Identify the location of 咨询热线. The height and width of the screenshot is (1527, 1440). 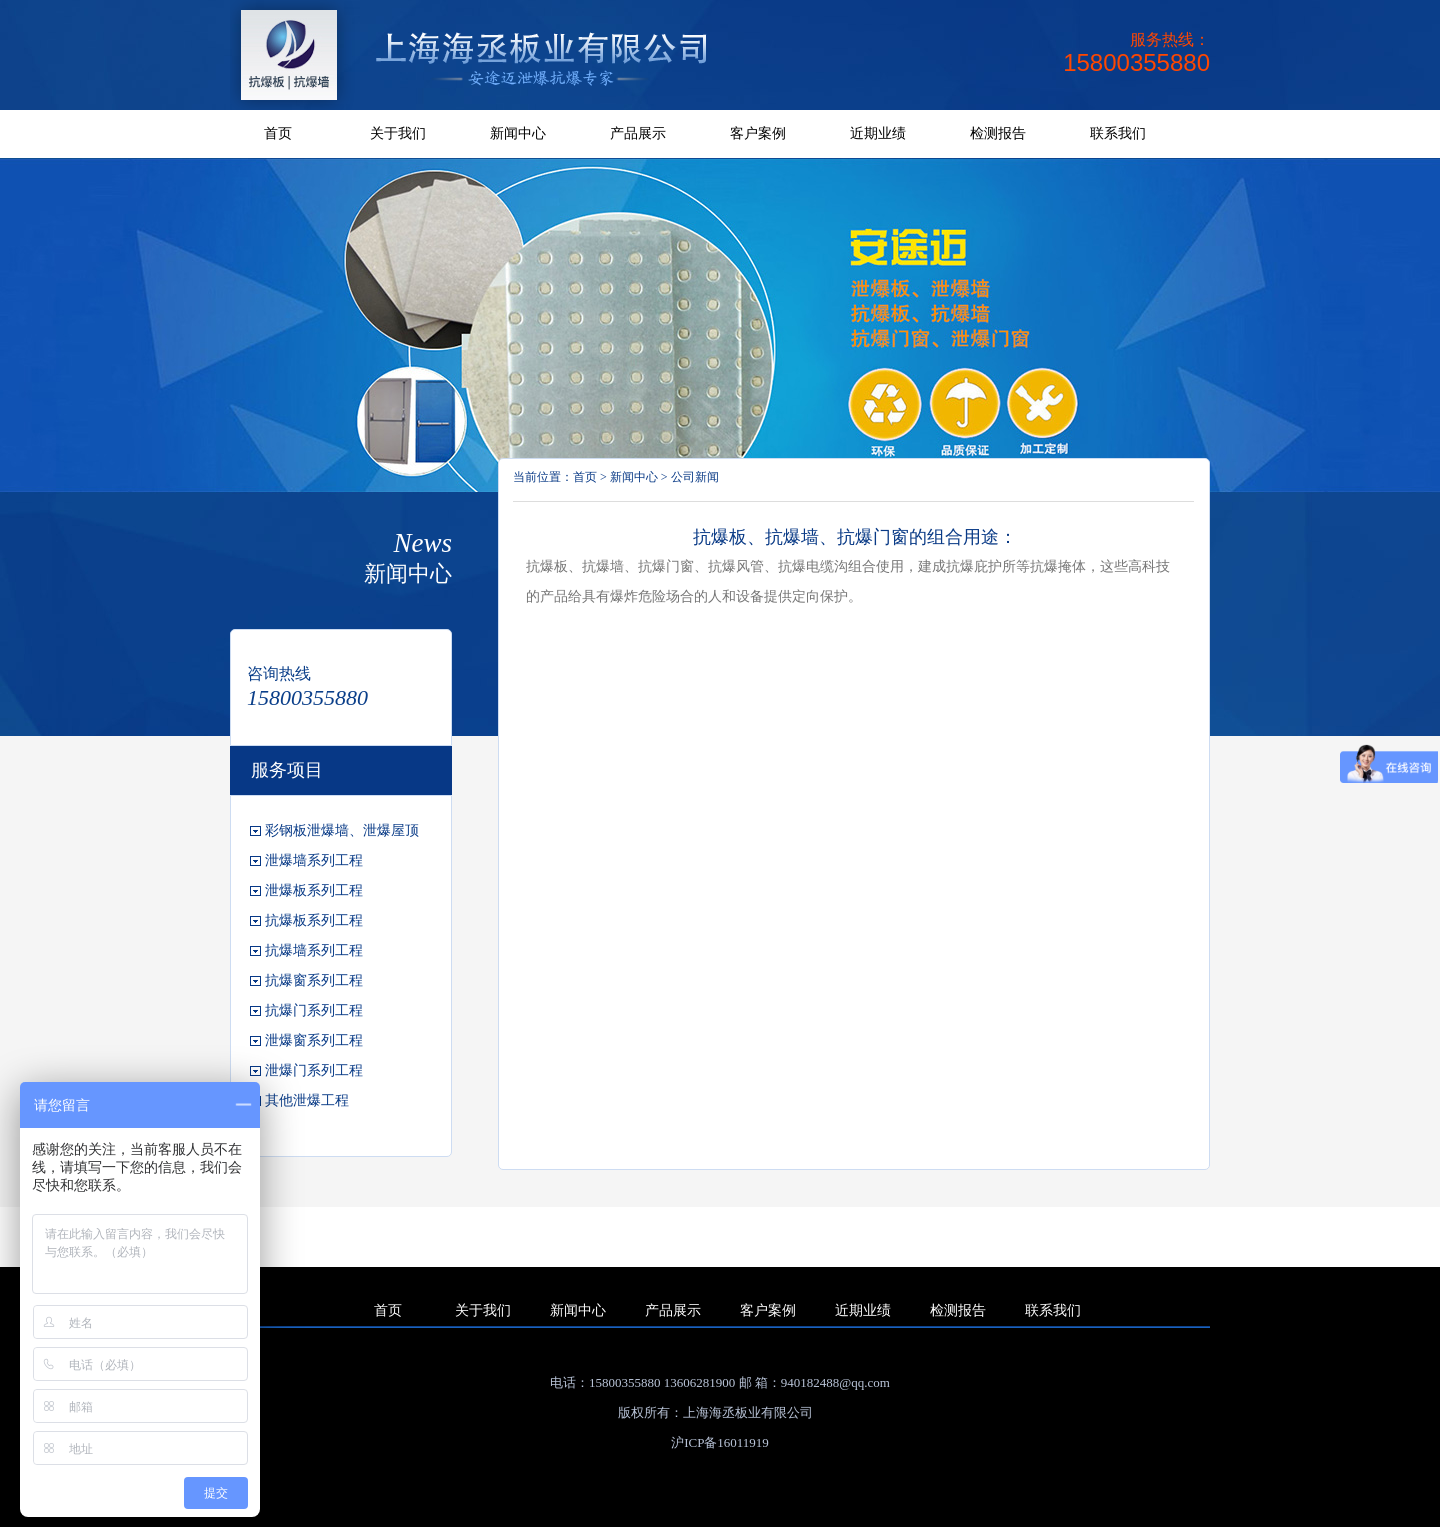
(279, 673).